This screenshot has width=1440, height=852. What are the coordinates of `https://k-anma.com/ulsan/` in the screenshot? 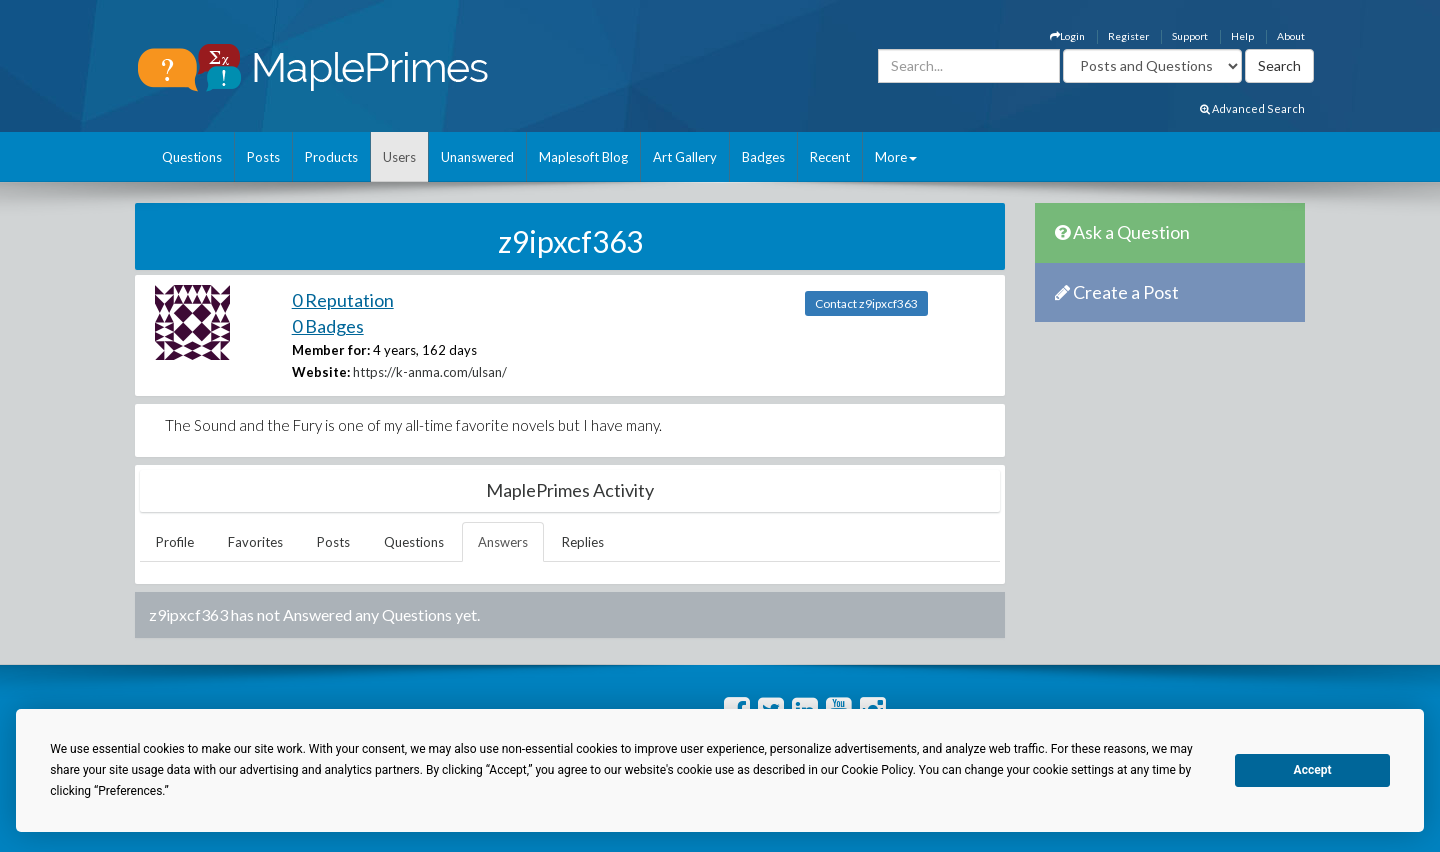 It's located at (430, 372).